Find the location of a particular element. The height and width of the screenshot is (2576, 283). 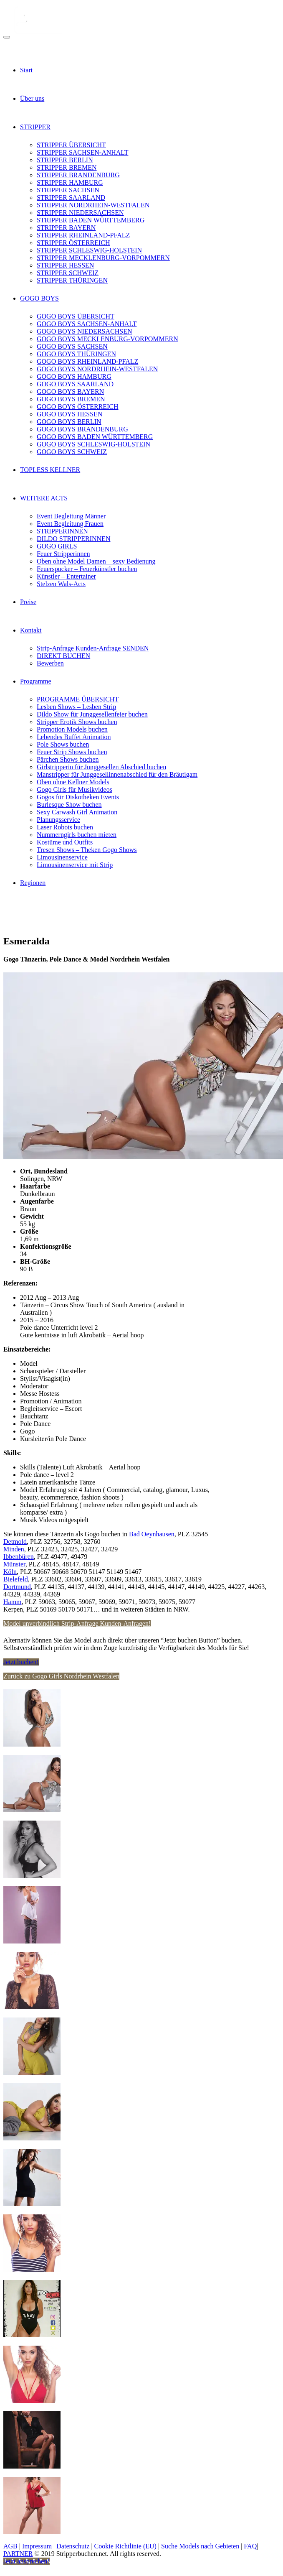

Oben ohne Kellner Models is located at coordinates (73, 782).